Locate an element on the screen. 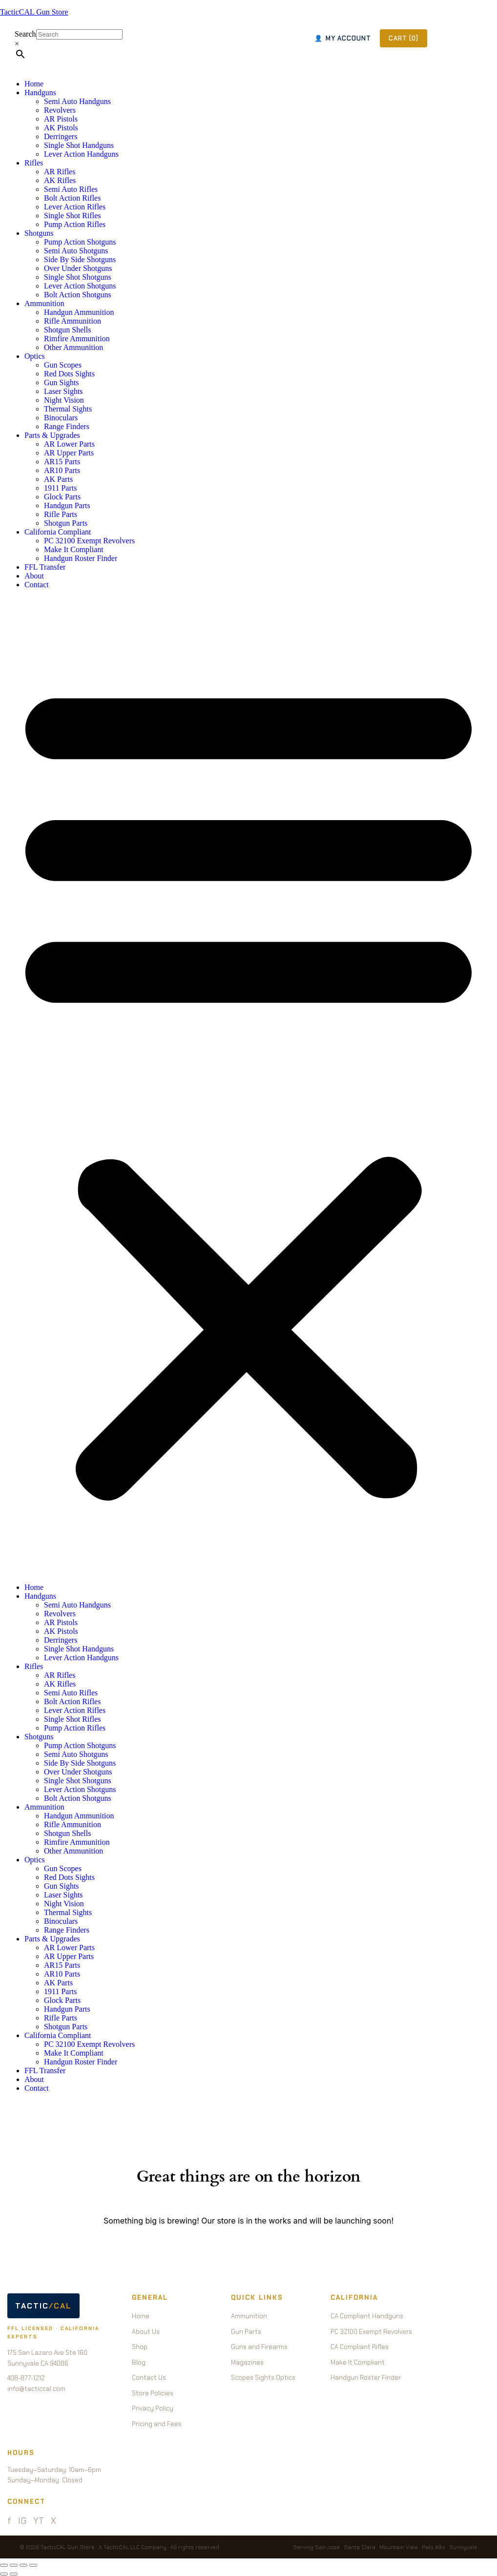 The height and width of the screenshot is (2576, 497). IG [Instagram] is located at coordinates (22, 2521).